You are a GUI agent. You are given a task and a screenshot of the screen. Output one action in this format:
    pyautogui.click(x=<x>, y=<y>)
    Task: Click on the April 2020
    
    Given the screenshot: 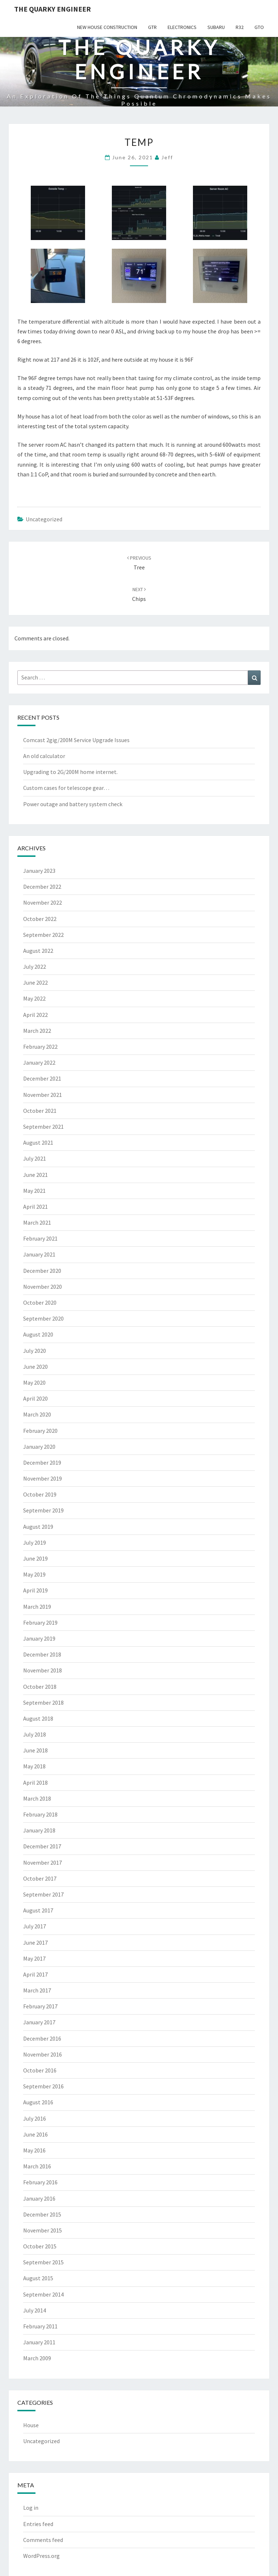 What is the action you would take?
    pyautogui.click(x=35, y=1398)
    